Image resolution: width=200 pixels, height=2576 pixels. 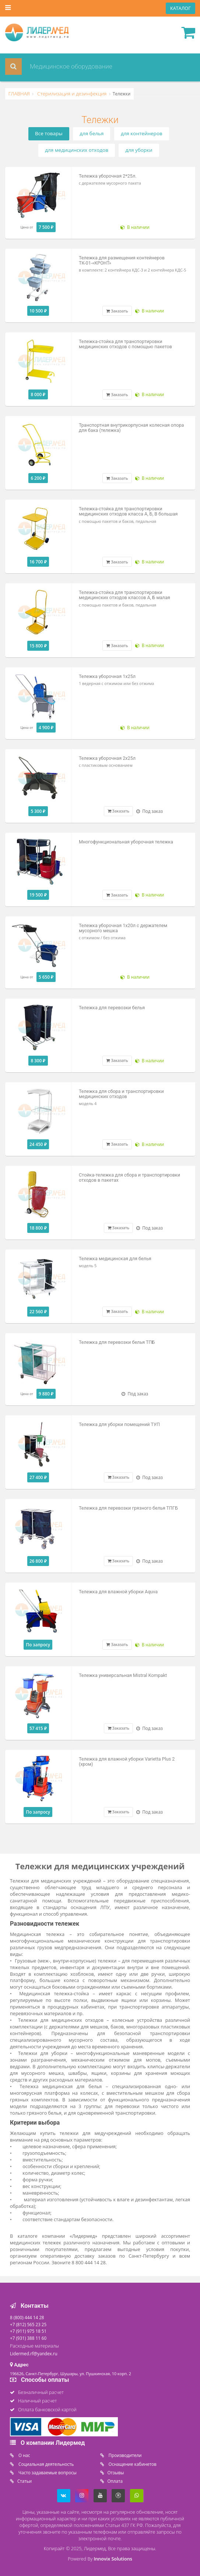 What do you see at coordinates (28, 2324) in the screenshot?
I see `+7 (812) 565 23 25` at bounding box center [28, 2324].